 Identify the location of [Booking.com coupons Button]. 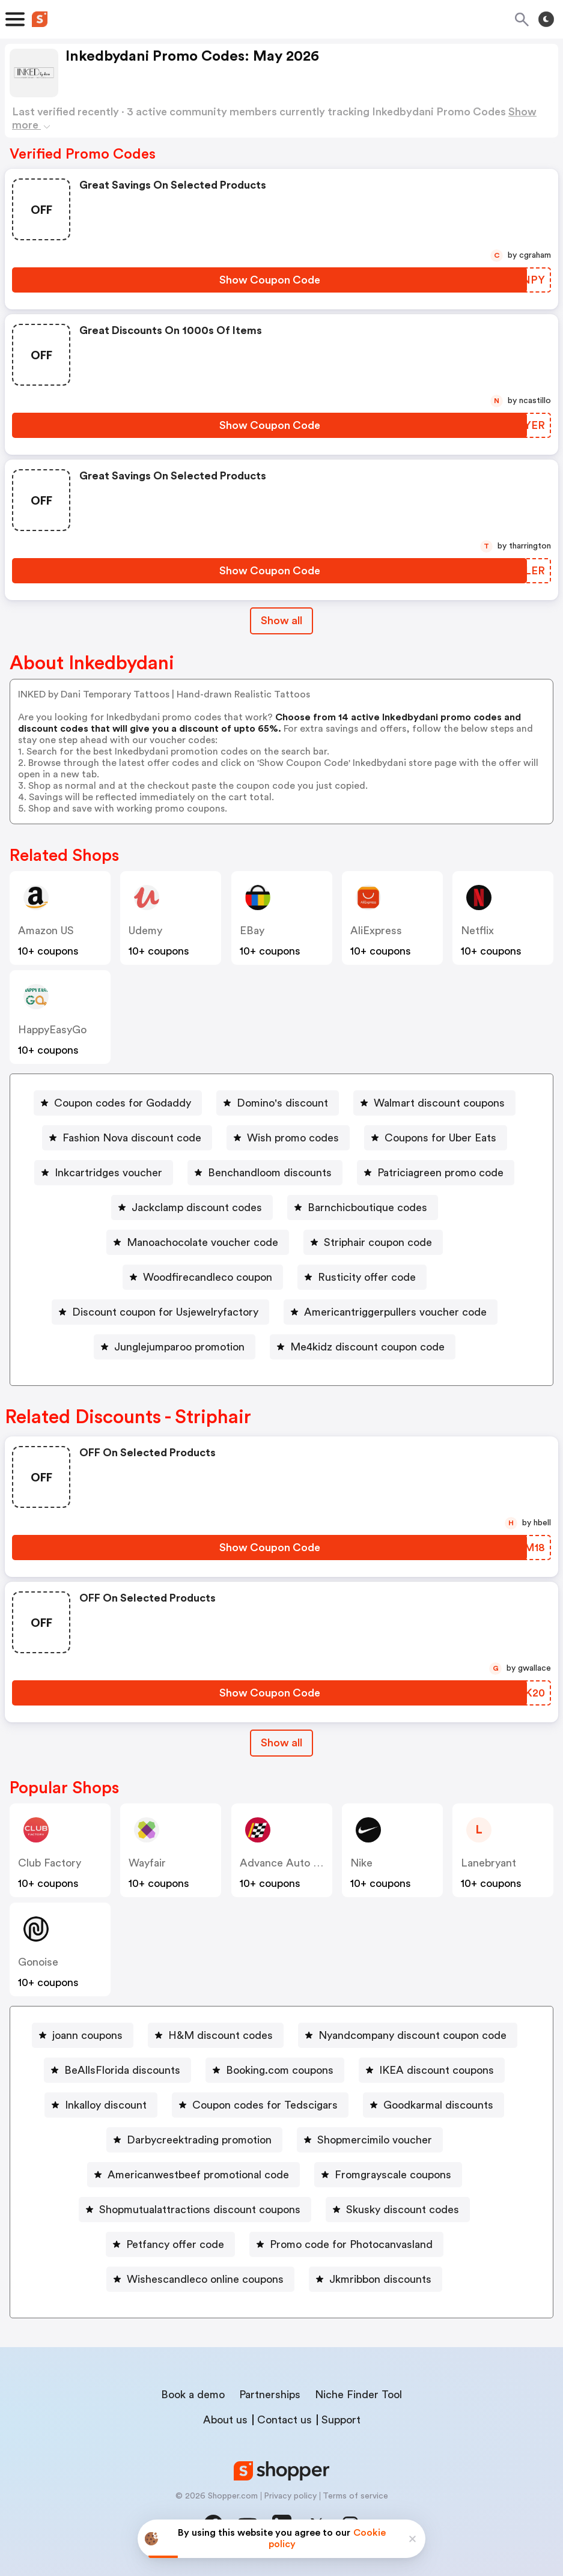
(274, 2070).